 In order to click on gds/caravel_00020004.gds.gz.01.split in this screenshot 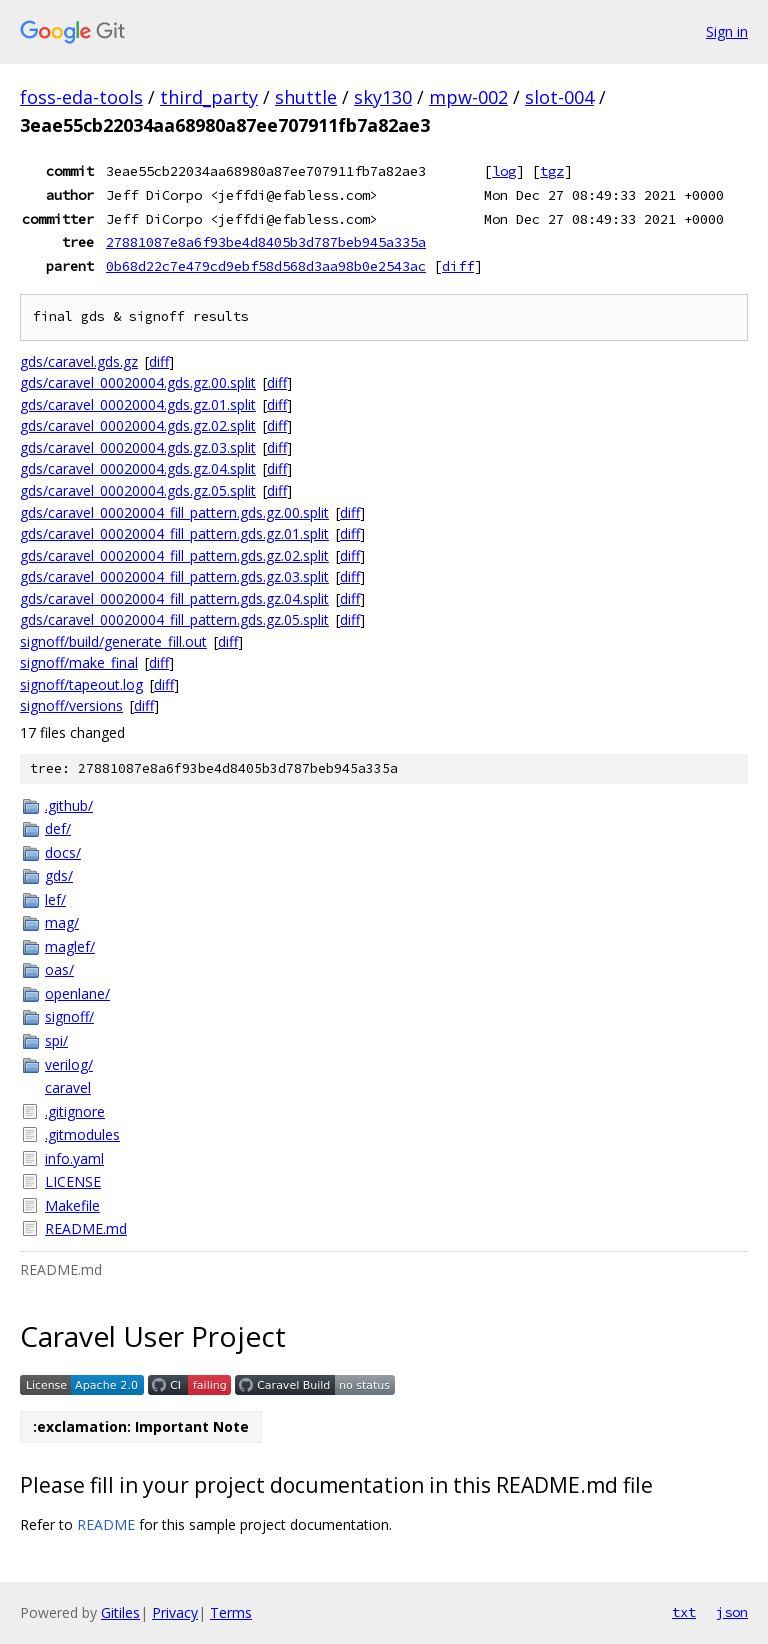, I will do `click(138, 404)`.